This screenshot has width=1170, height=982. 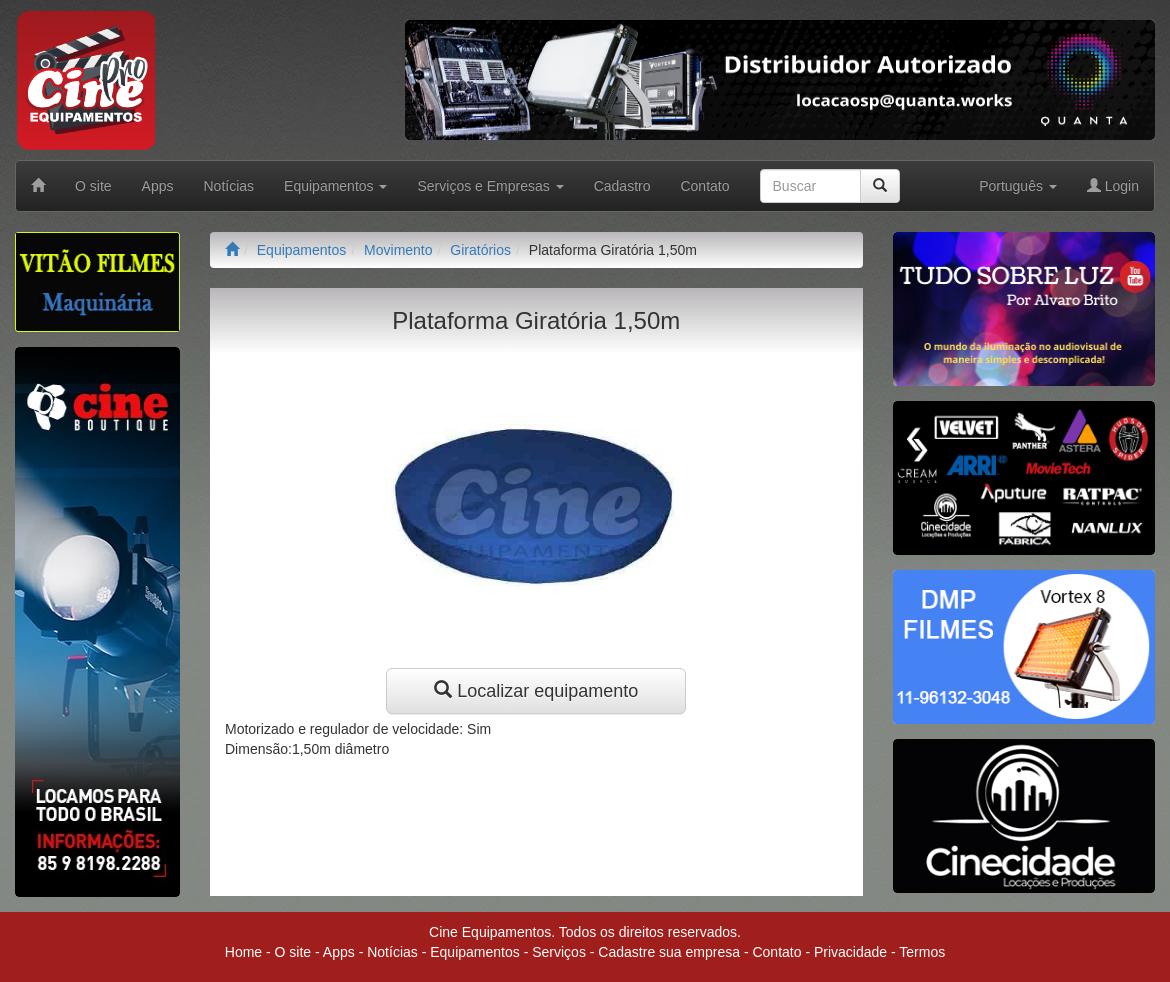 What do you see at coordinates (93, 186) in the screenshot?
I see `O site` at bounding box center [93, 186].